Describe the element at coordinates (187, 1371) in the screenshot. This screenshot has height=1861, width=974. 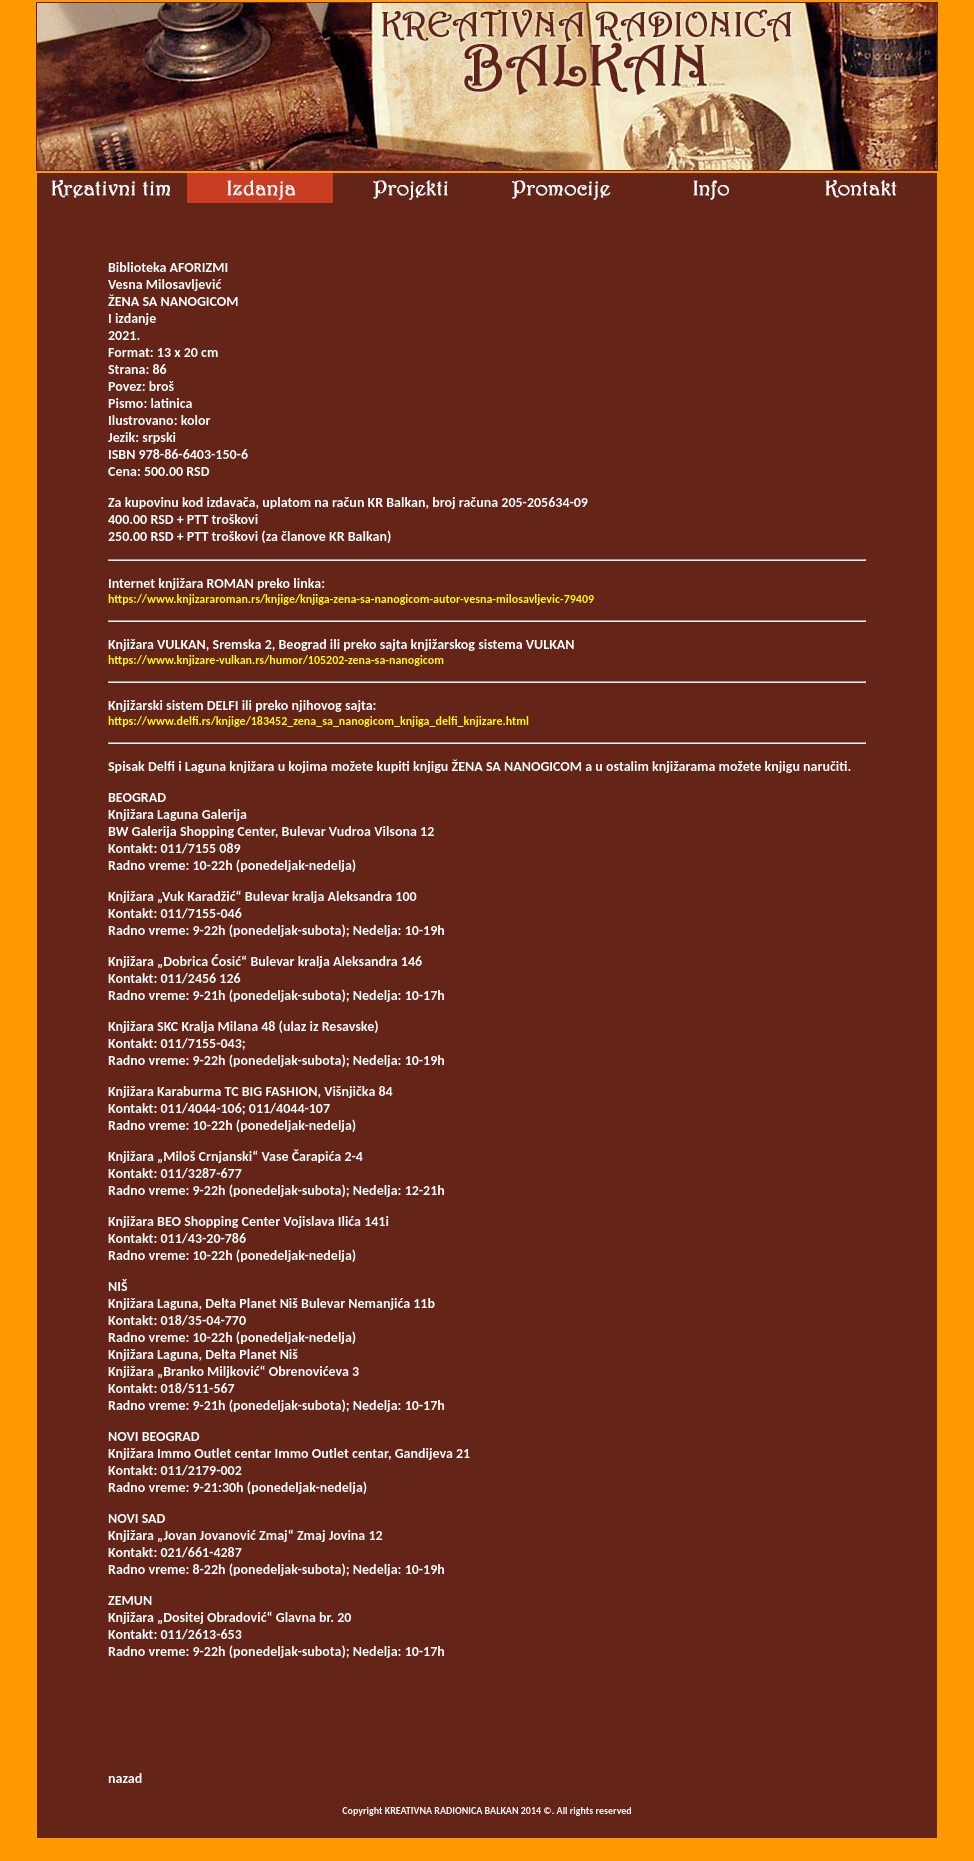
I see `Knjižara „Branko Miljković“` at that location.